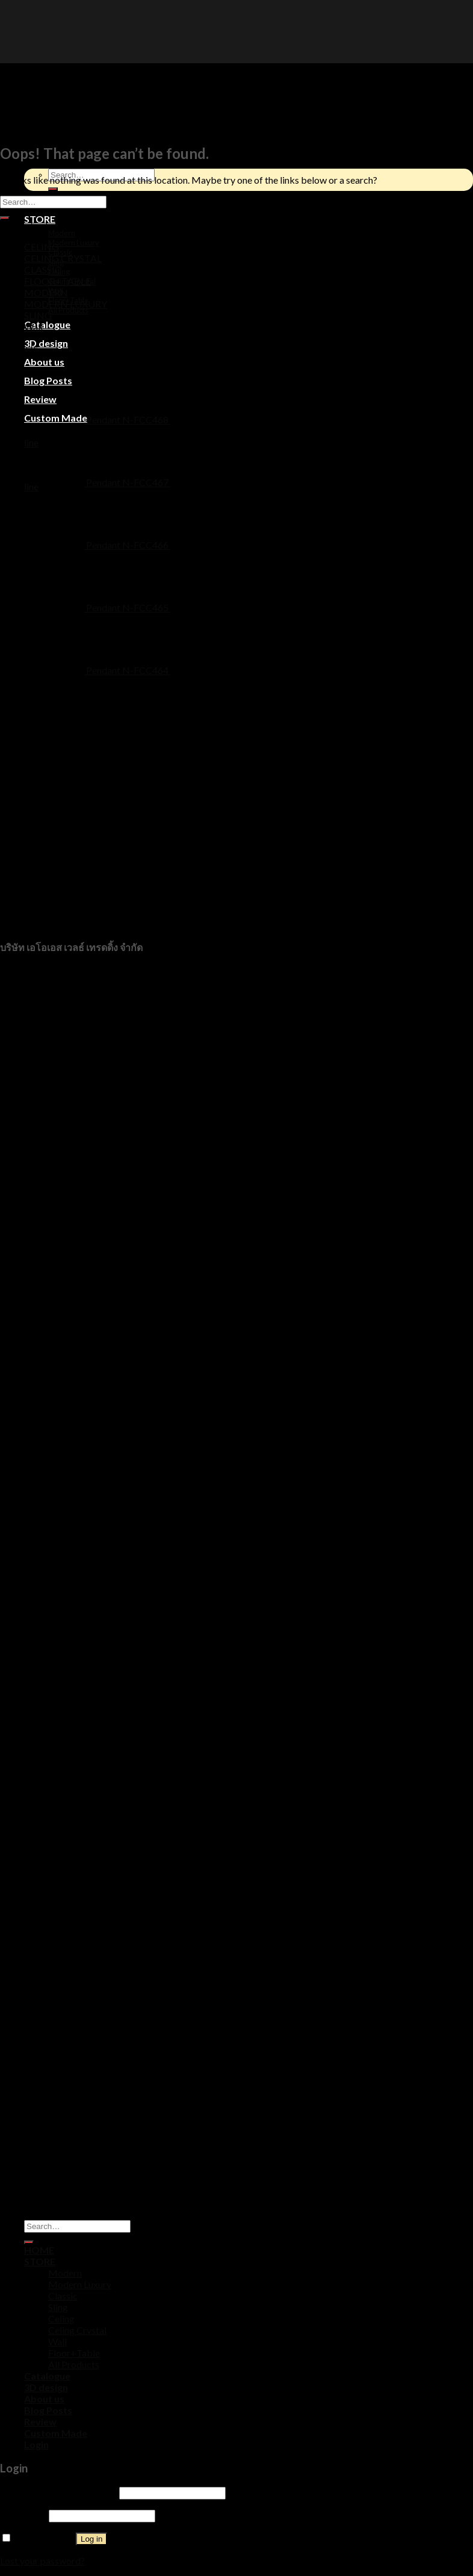  What do you see at coordinates (58, 2307) in the screenshot?
I see `Sling` at bounding box center [58, 2307].